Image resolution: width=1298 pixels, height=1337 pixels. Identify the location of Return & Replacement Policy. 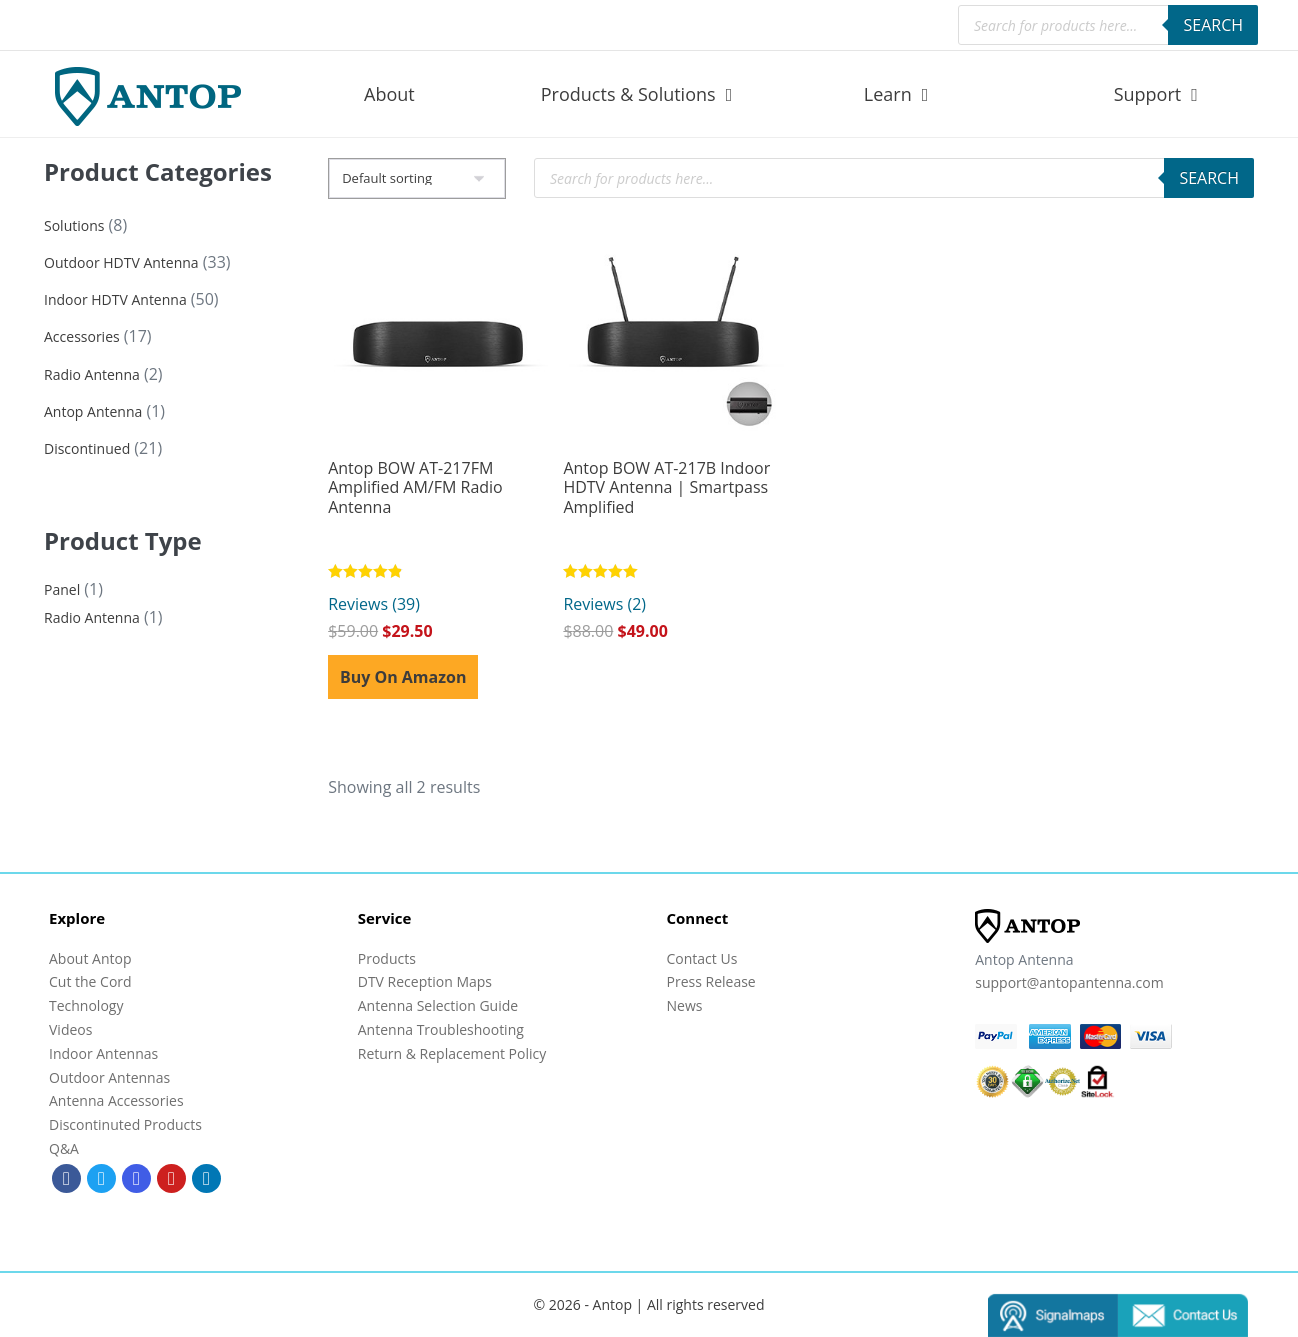
(452, 1053).